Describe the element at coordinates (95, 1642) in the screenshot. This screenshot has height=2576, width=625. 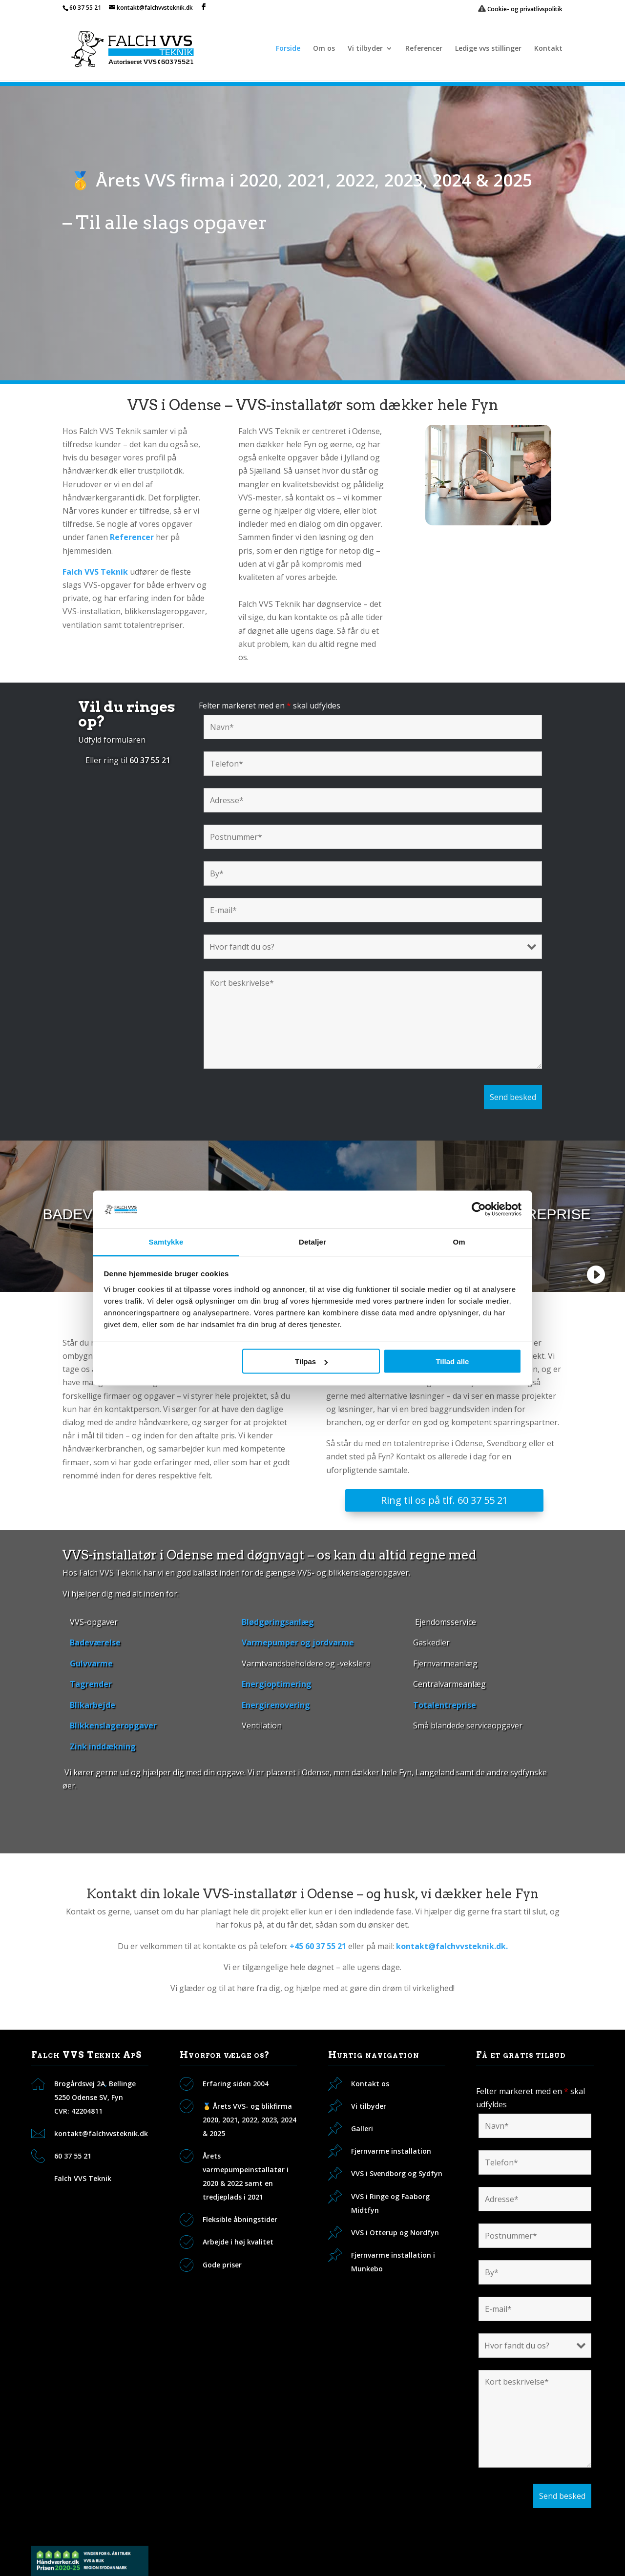
I see `Badeværelse` at that location.